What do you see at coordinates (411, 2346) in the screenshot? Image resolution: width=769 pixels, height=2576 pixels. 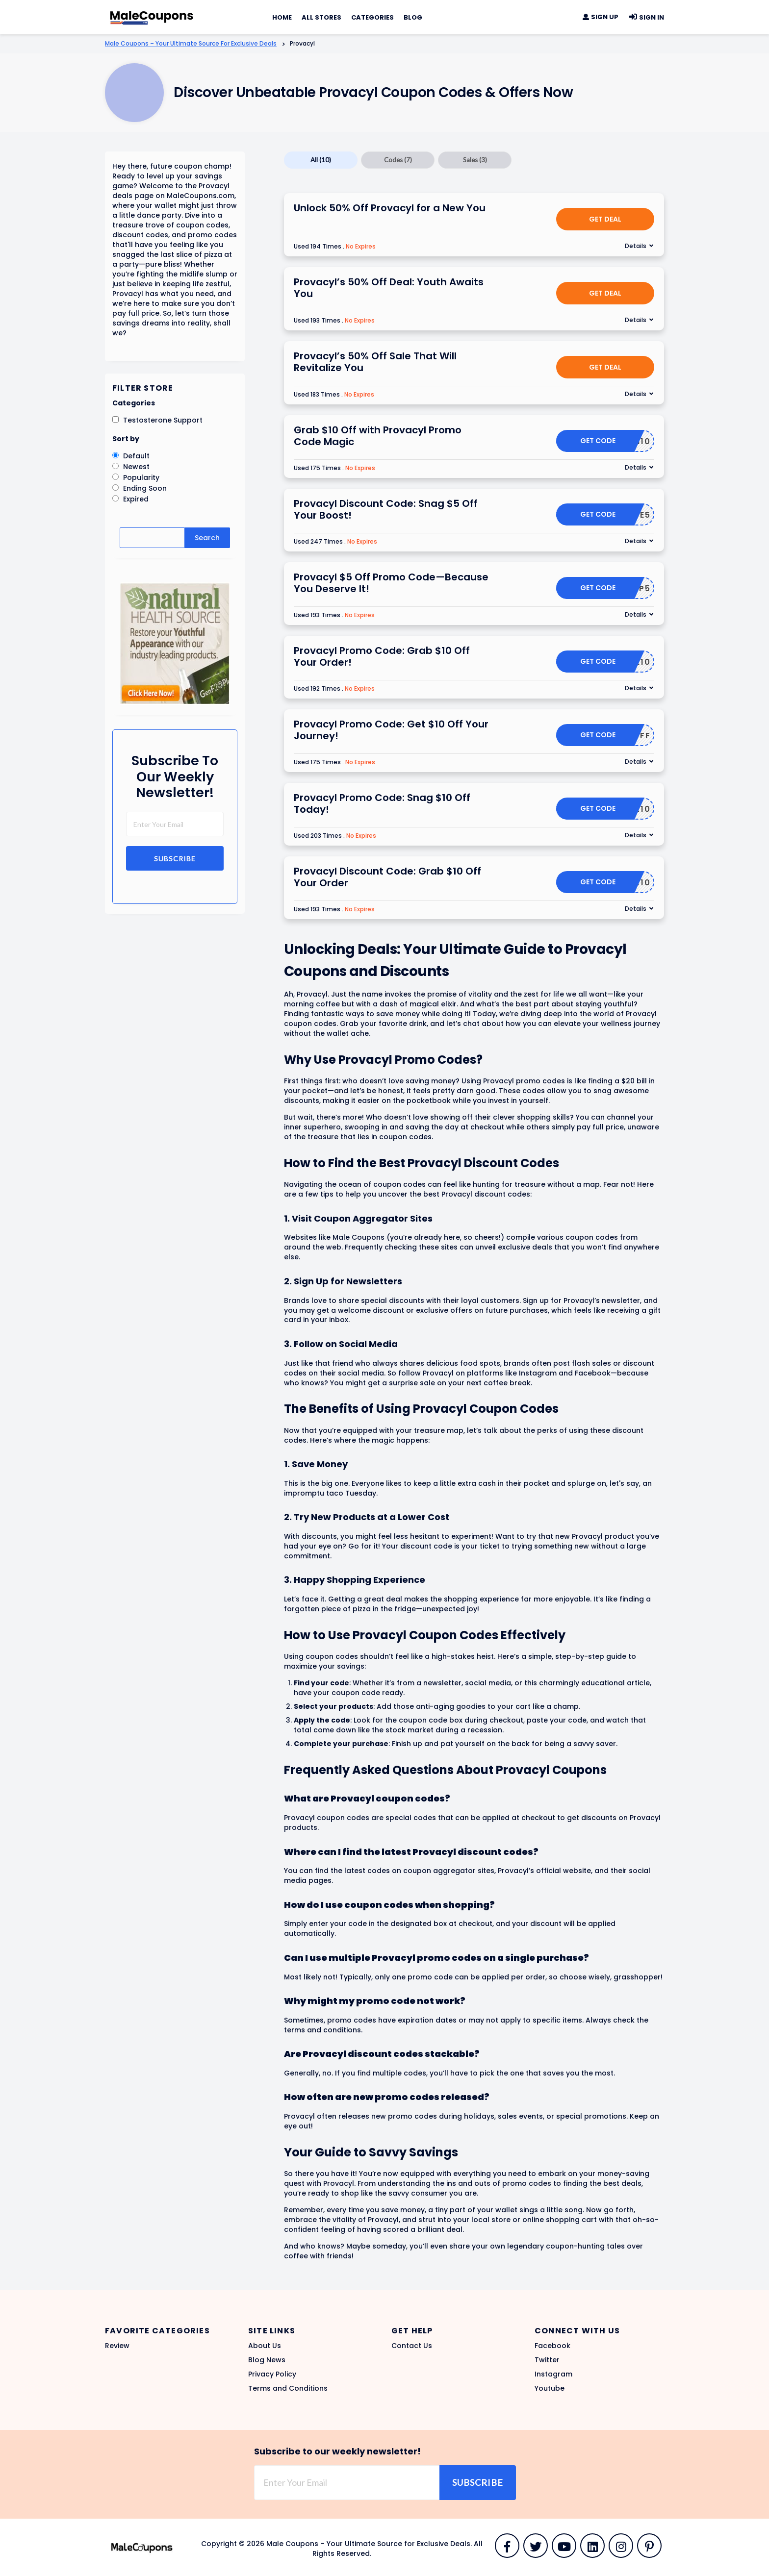 I see `Contact Us` at bounding box center [411, 2346].